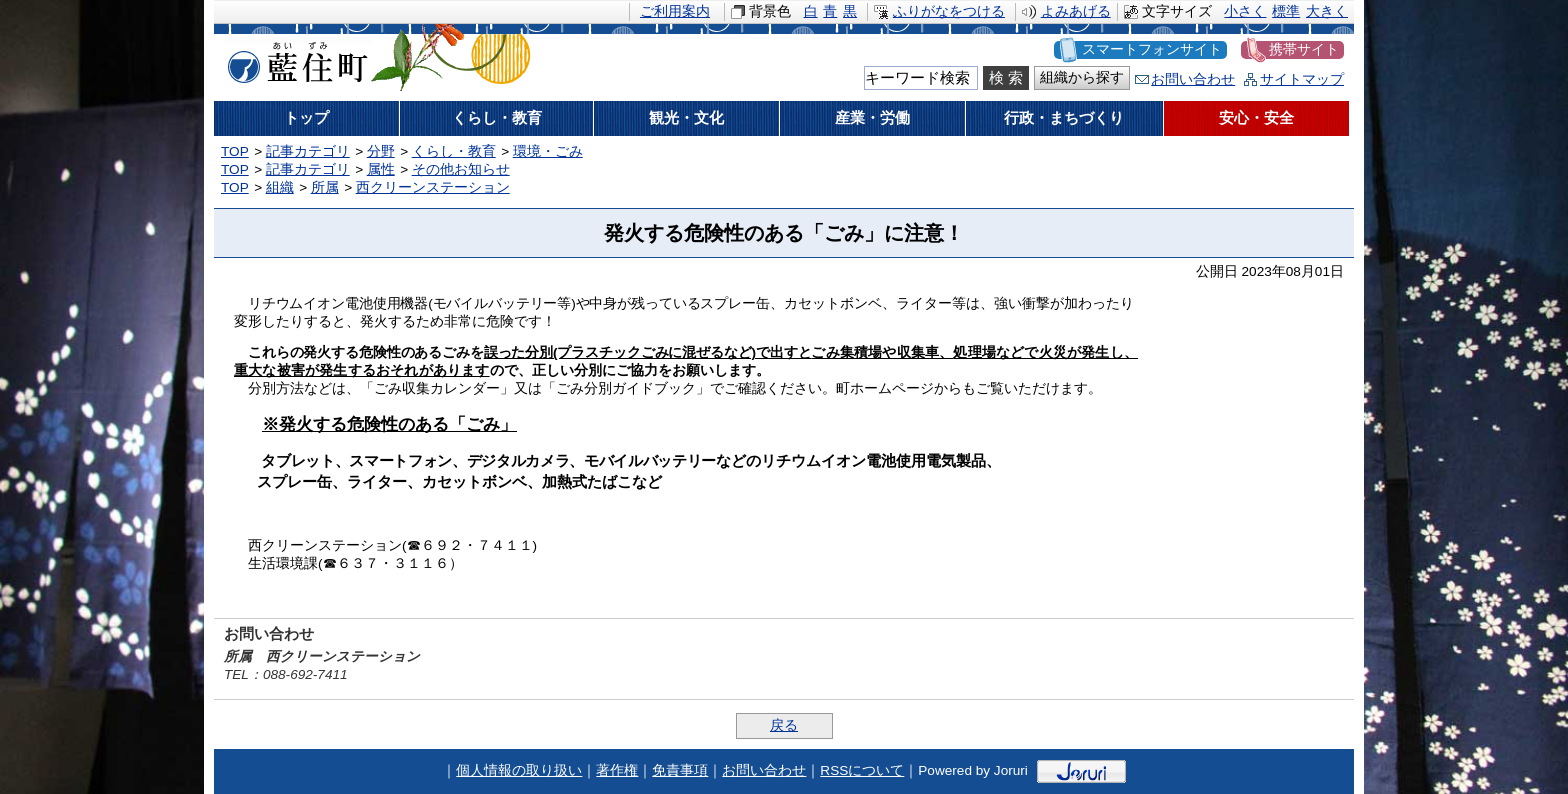  I want to click on RSSについて, so click(862, 770).